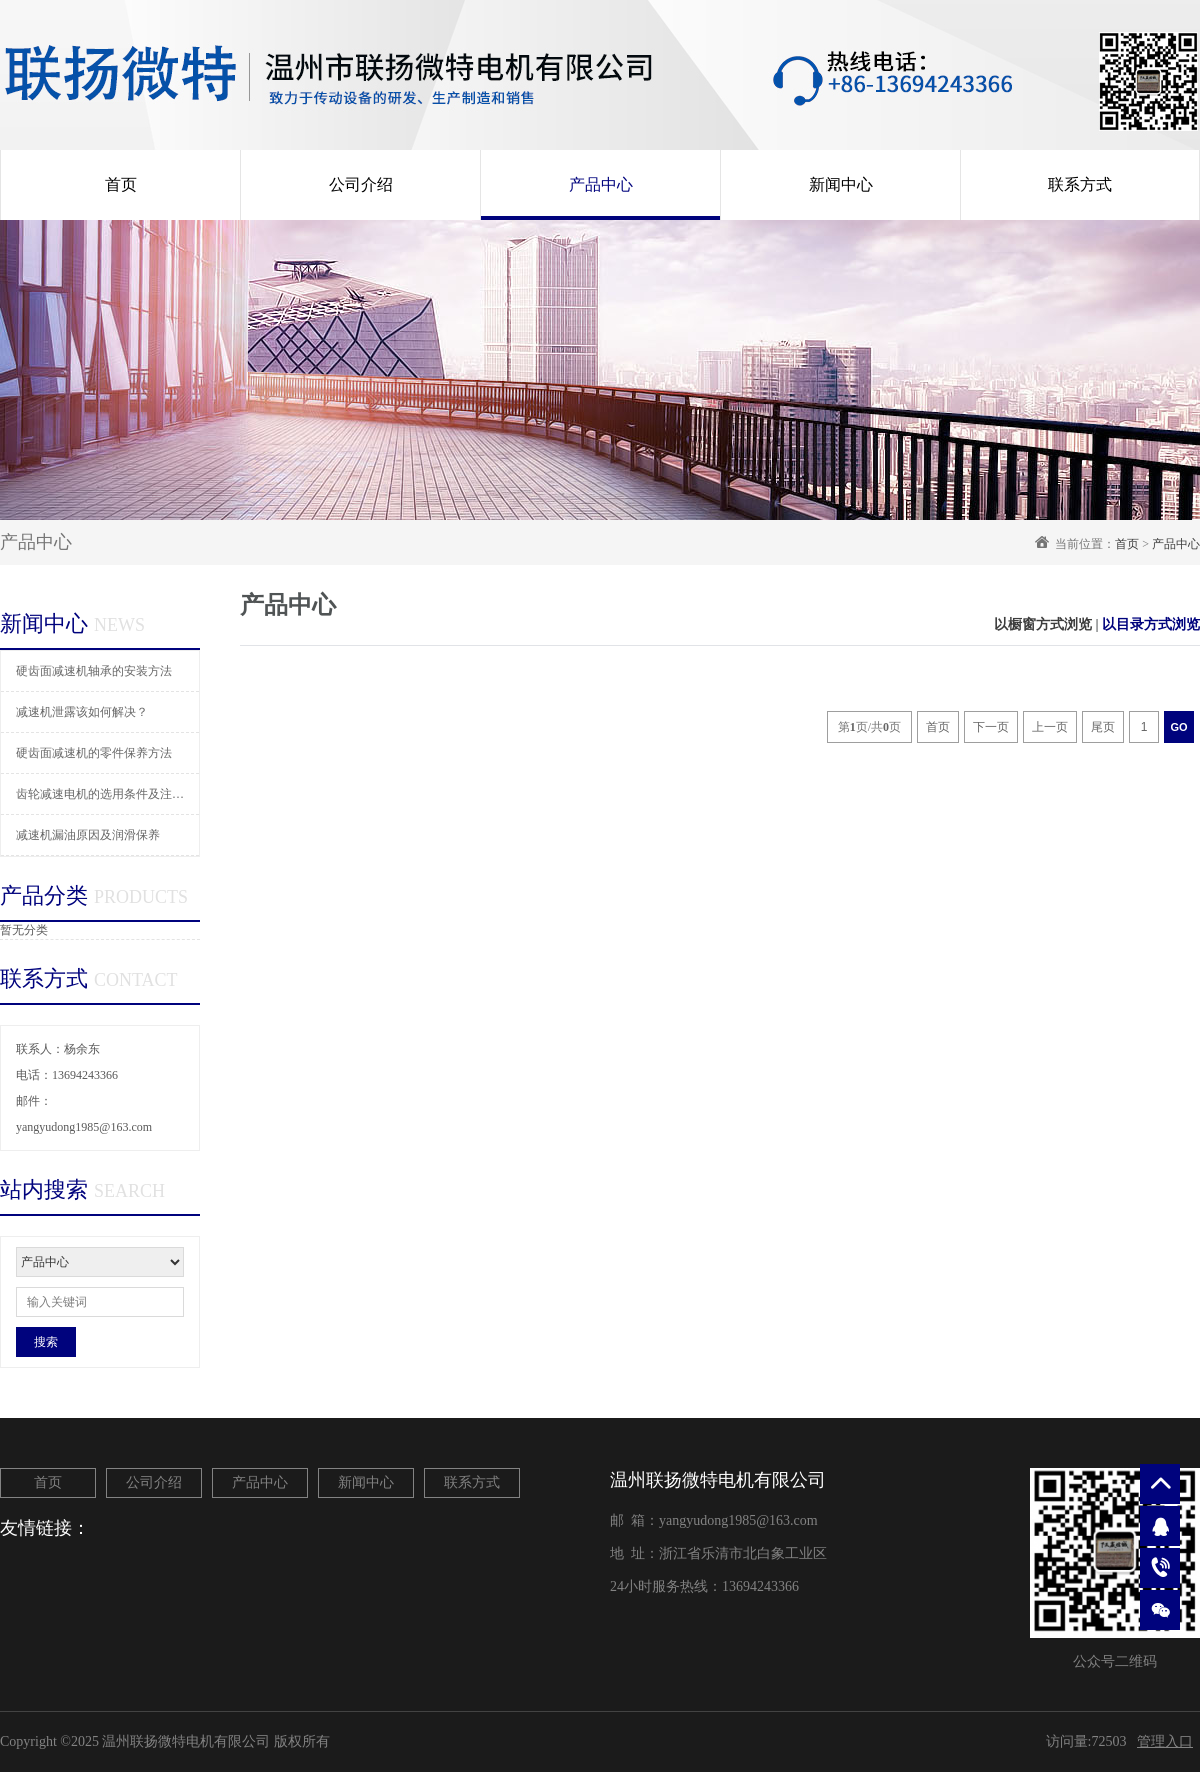 The height and width of the screenshot is (1772, 1200). Describe the element at coordinates (1080, 184) in the screenshot. I see `联系方式` at that location.